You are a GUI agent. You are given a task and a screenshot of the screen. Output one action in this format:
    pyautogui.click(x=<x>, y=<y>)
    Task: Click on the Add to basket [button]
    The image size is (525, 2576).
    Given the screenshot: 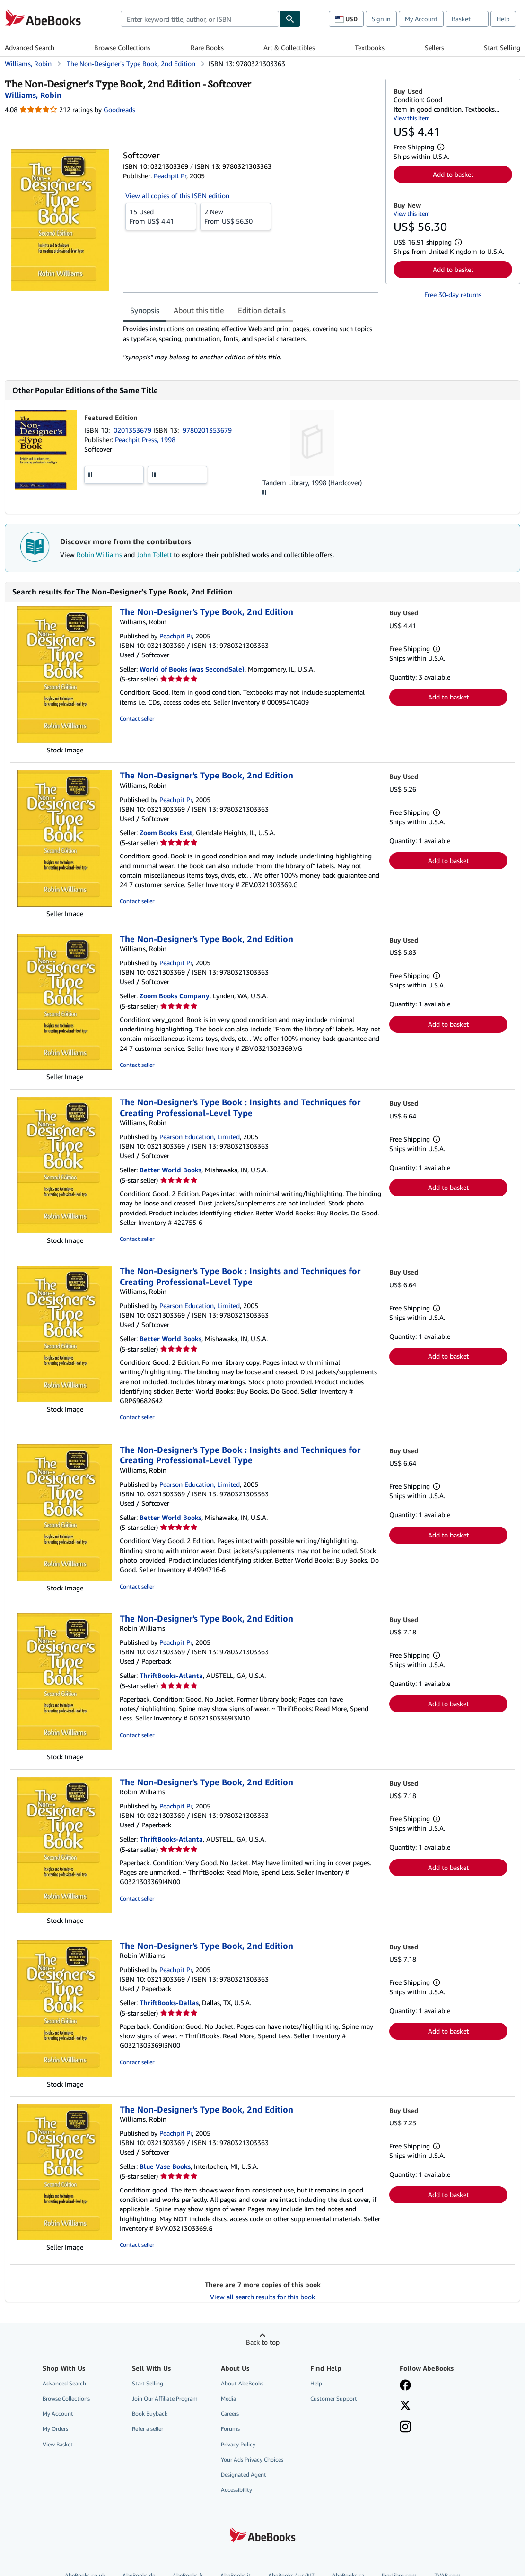 What is the action you would take?
    pyautogui.click(x=453, y=174)
    